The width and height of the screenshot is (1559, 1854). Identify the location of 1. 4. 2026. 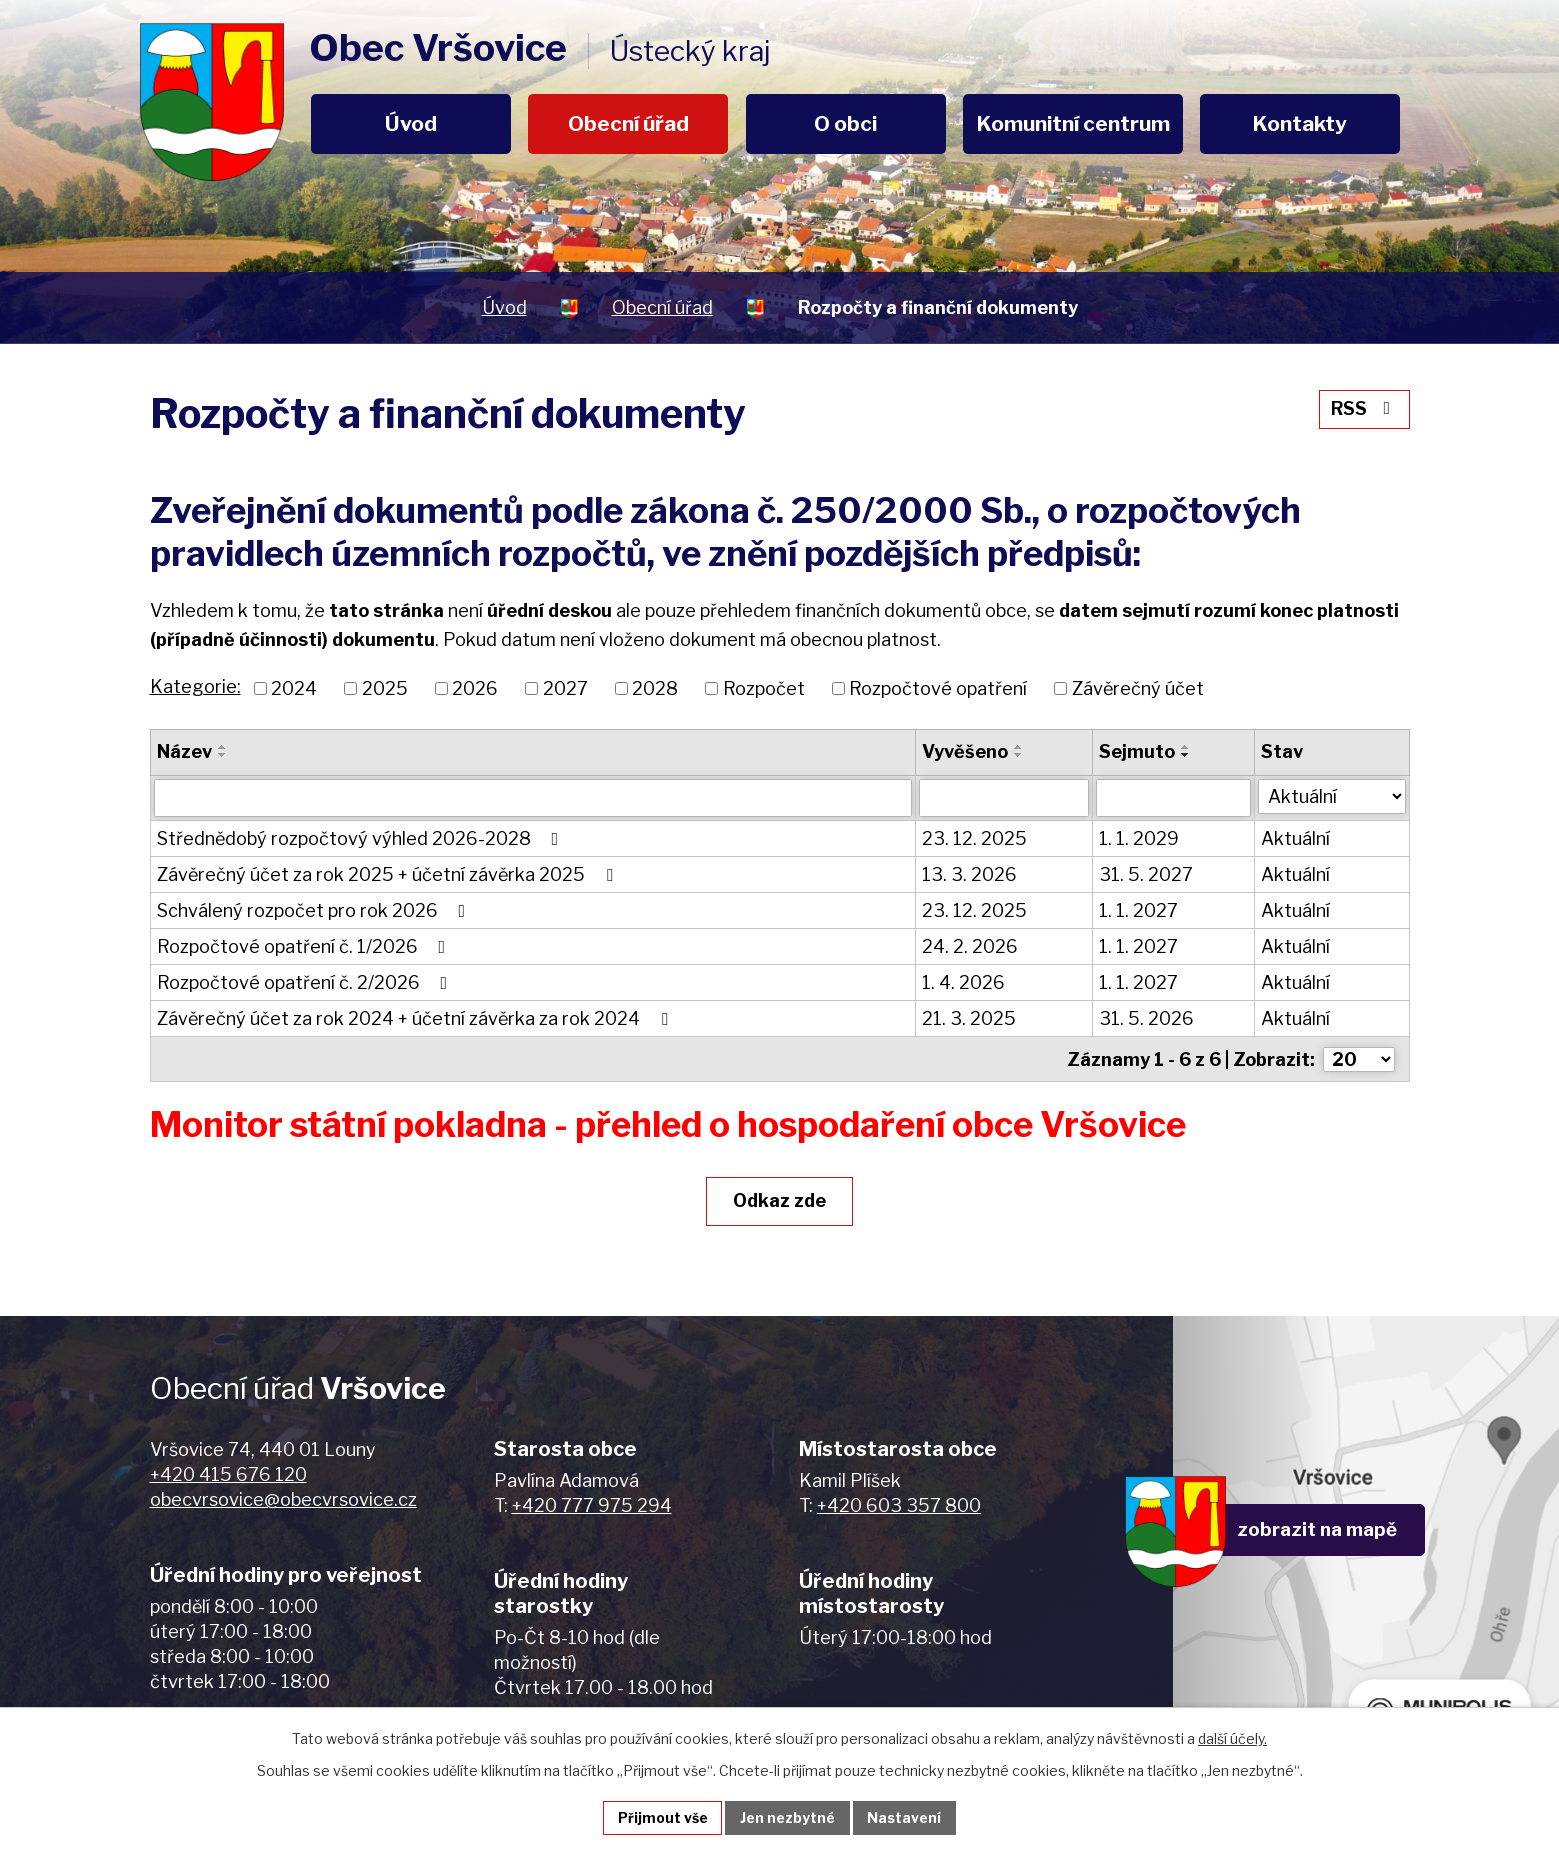
(963, 982).